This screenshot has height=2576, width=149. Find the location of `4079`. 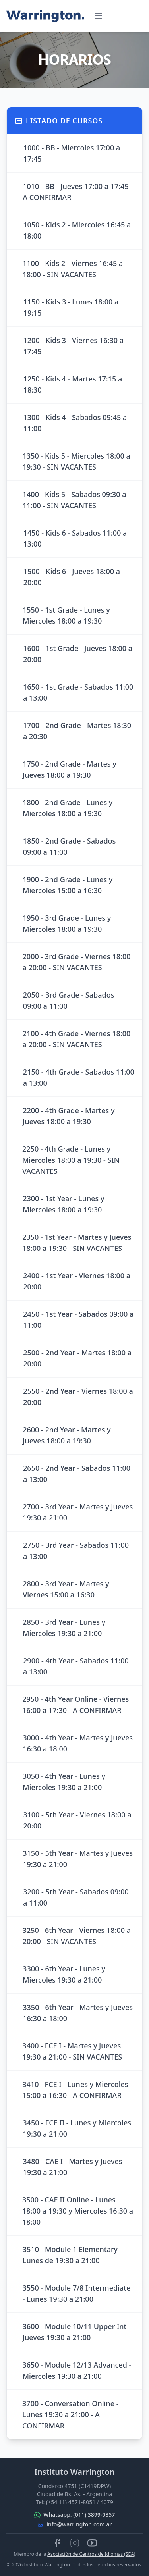

4079 is located at coordinates (107, 2502).